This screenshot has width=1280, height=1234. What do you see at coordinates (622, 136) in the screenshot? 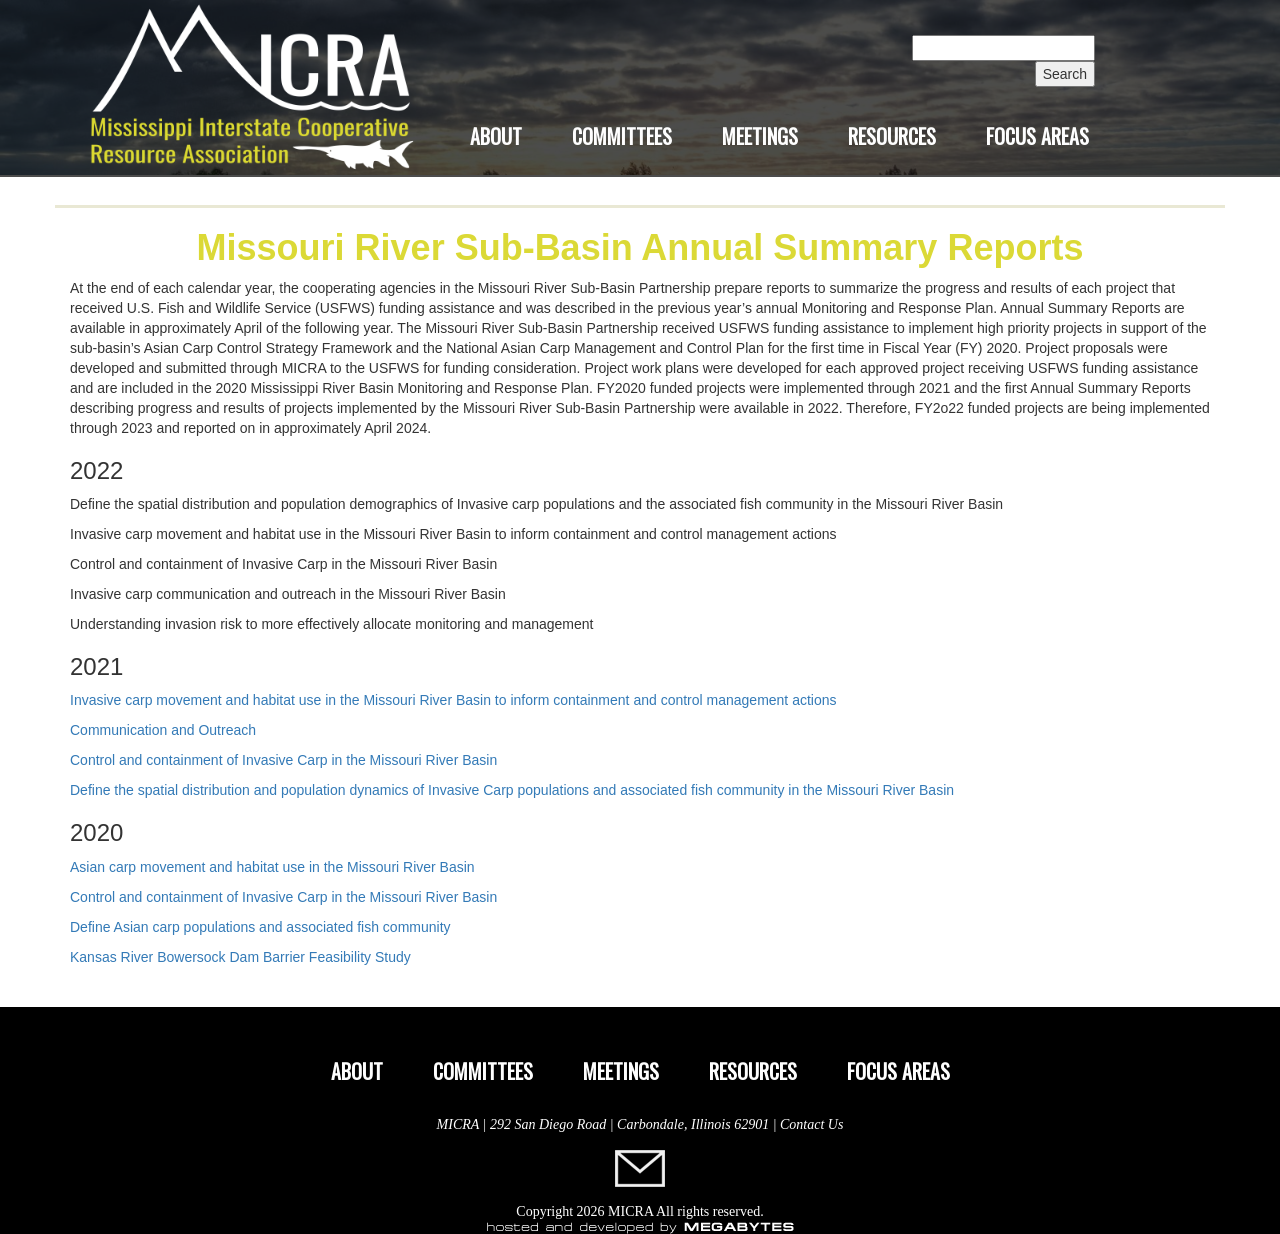
I see `Committees` at bounding box center [622, 136].